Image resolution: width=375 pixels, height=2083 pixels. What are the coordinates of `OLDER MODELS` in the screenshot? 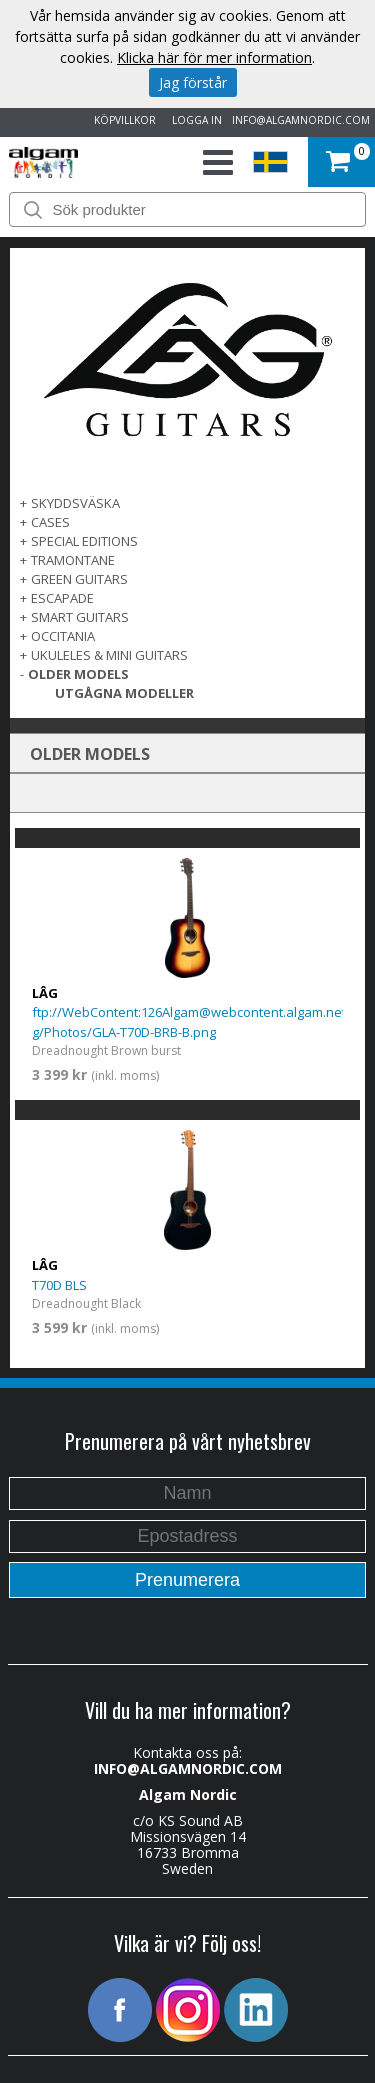 It's located at (78, 674).